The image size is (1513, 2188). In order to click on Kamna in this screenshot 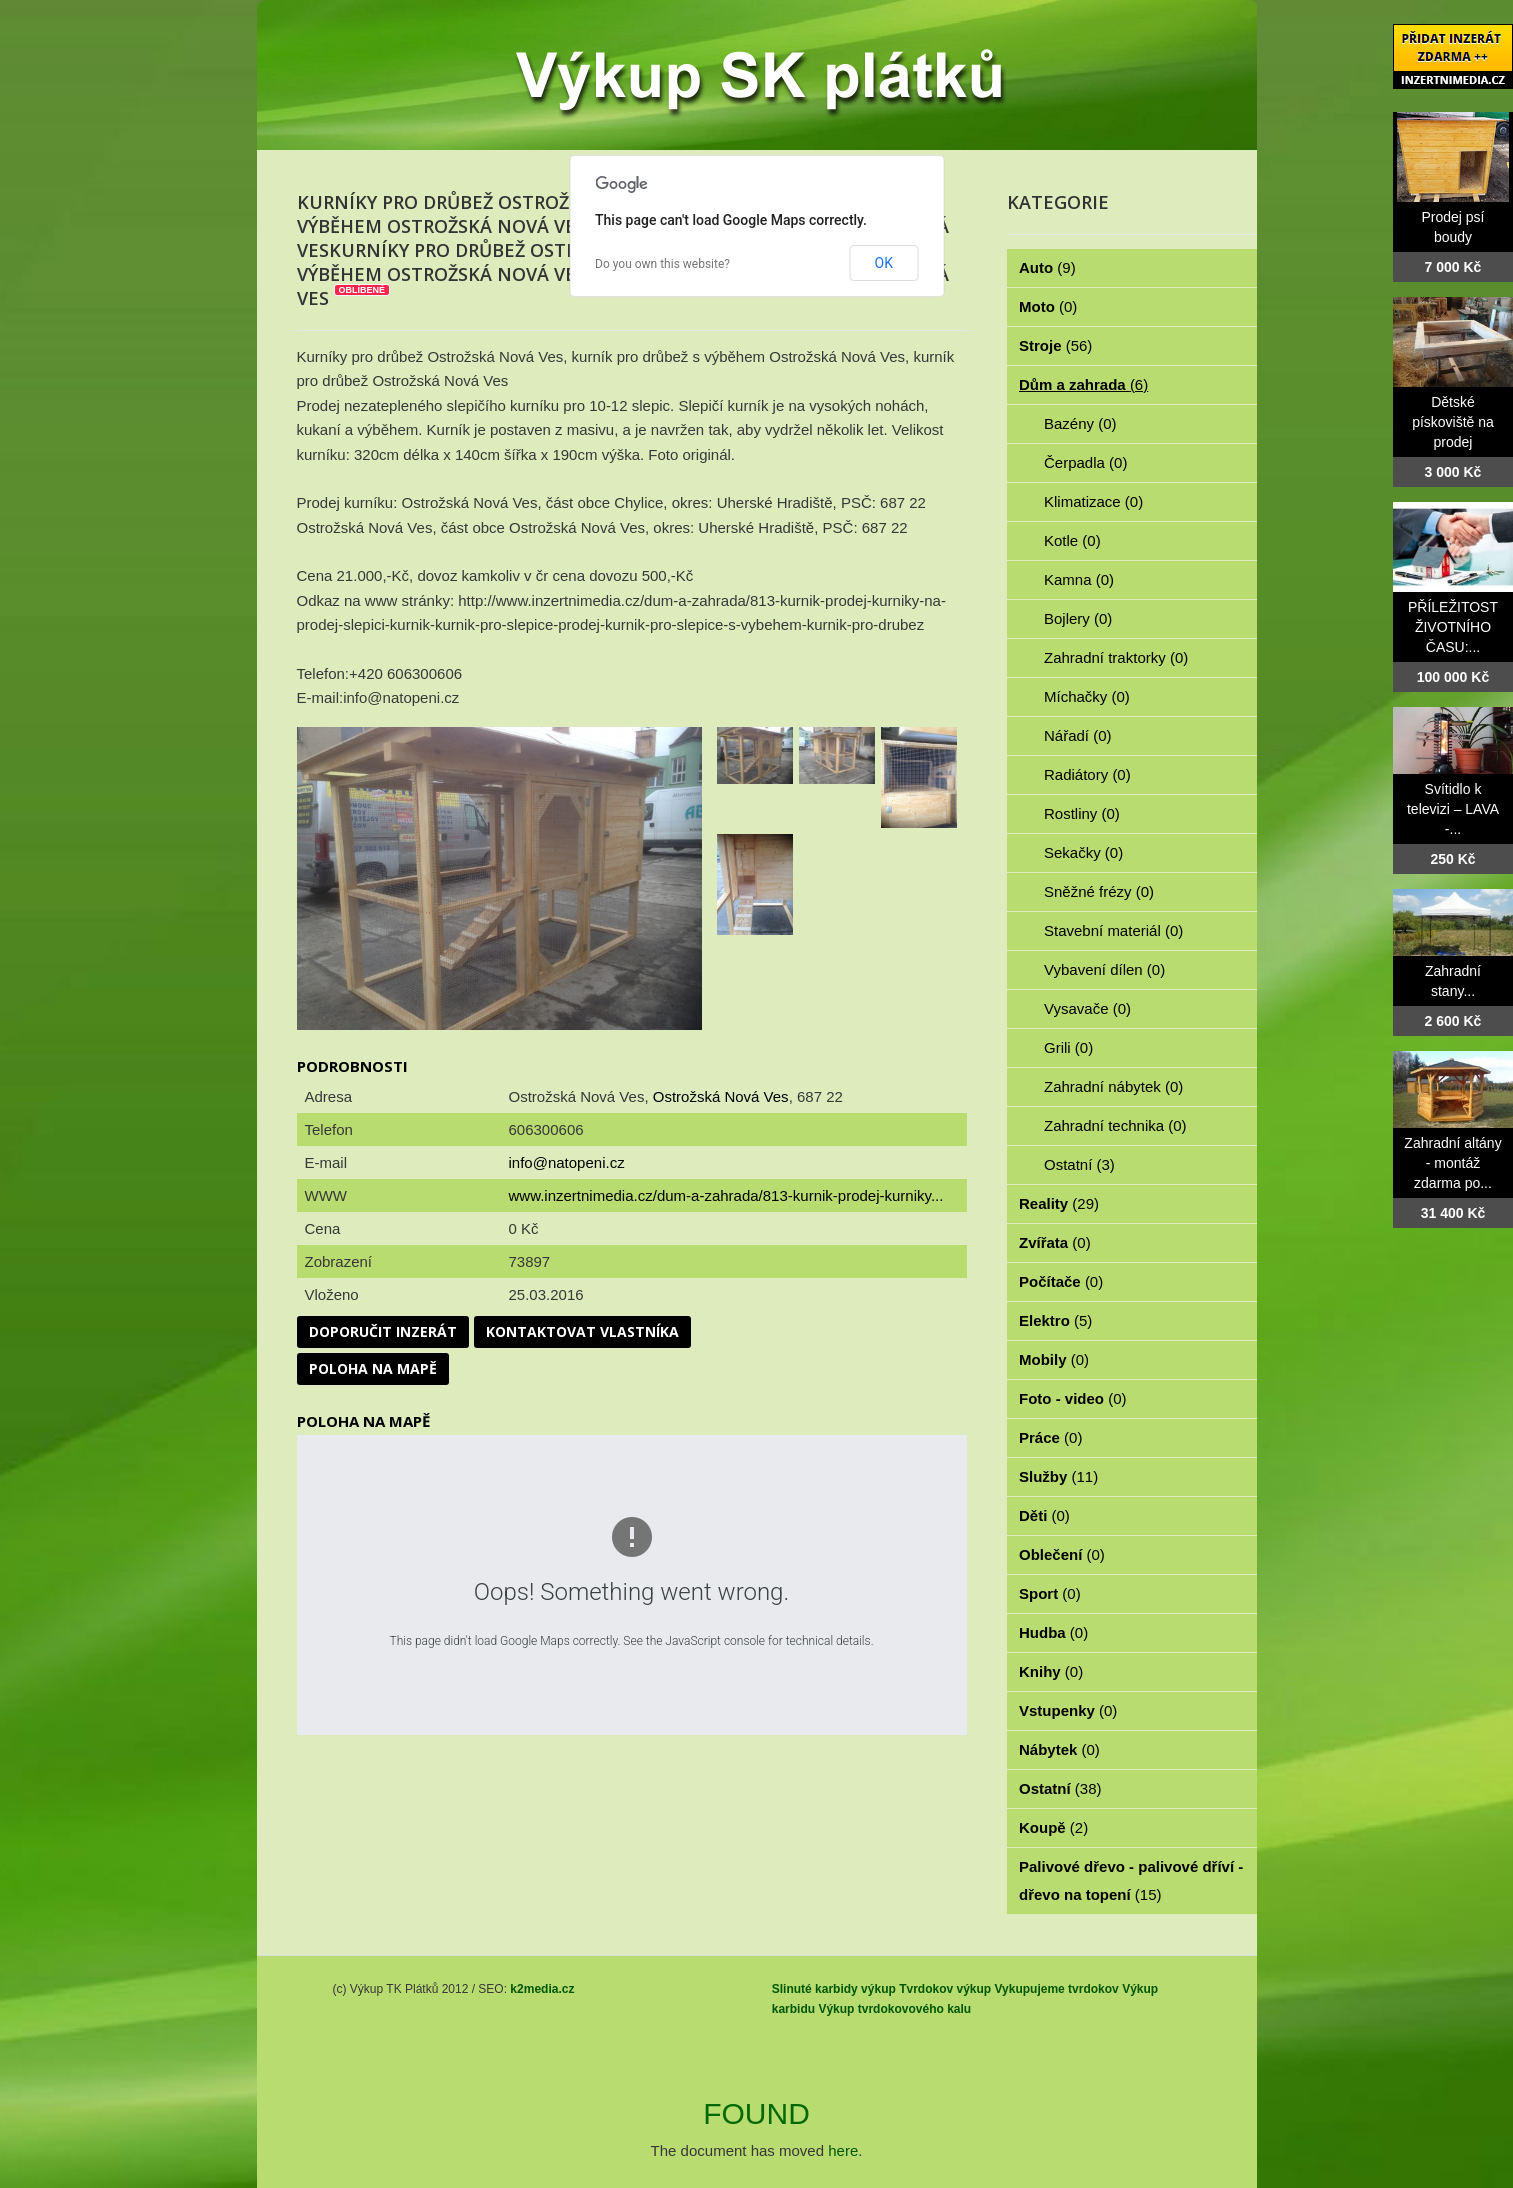, I will do `click(1079, 579)`.